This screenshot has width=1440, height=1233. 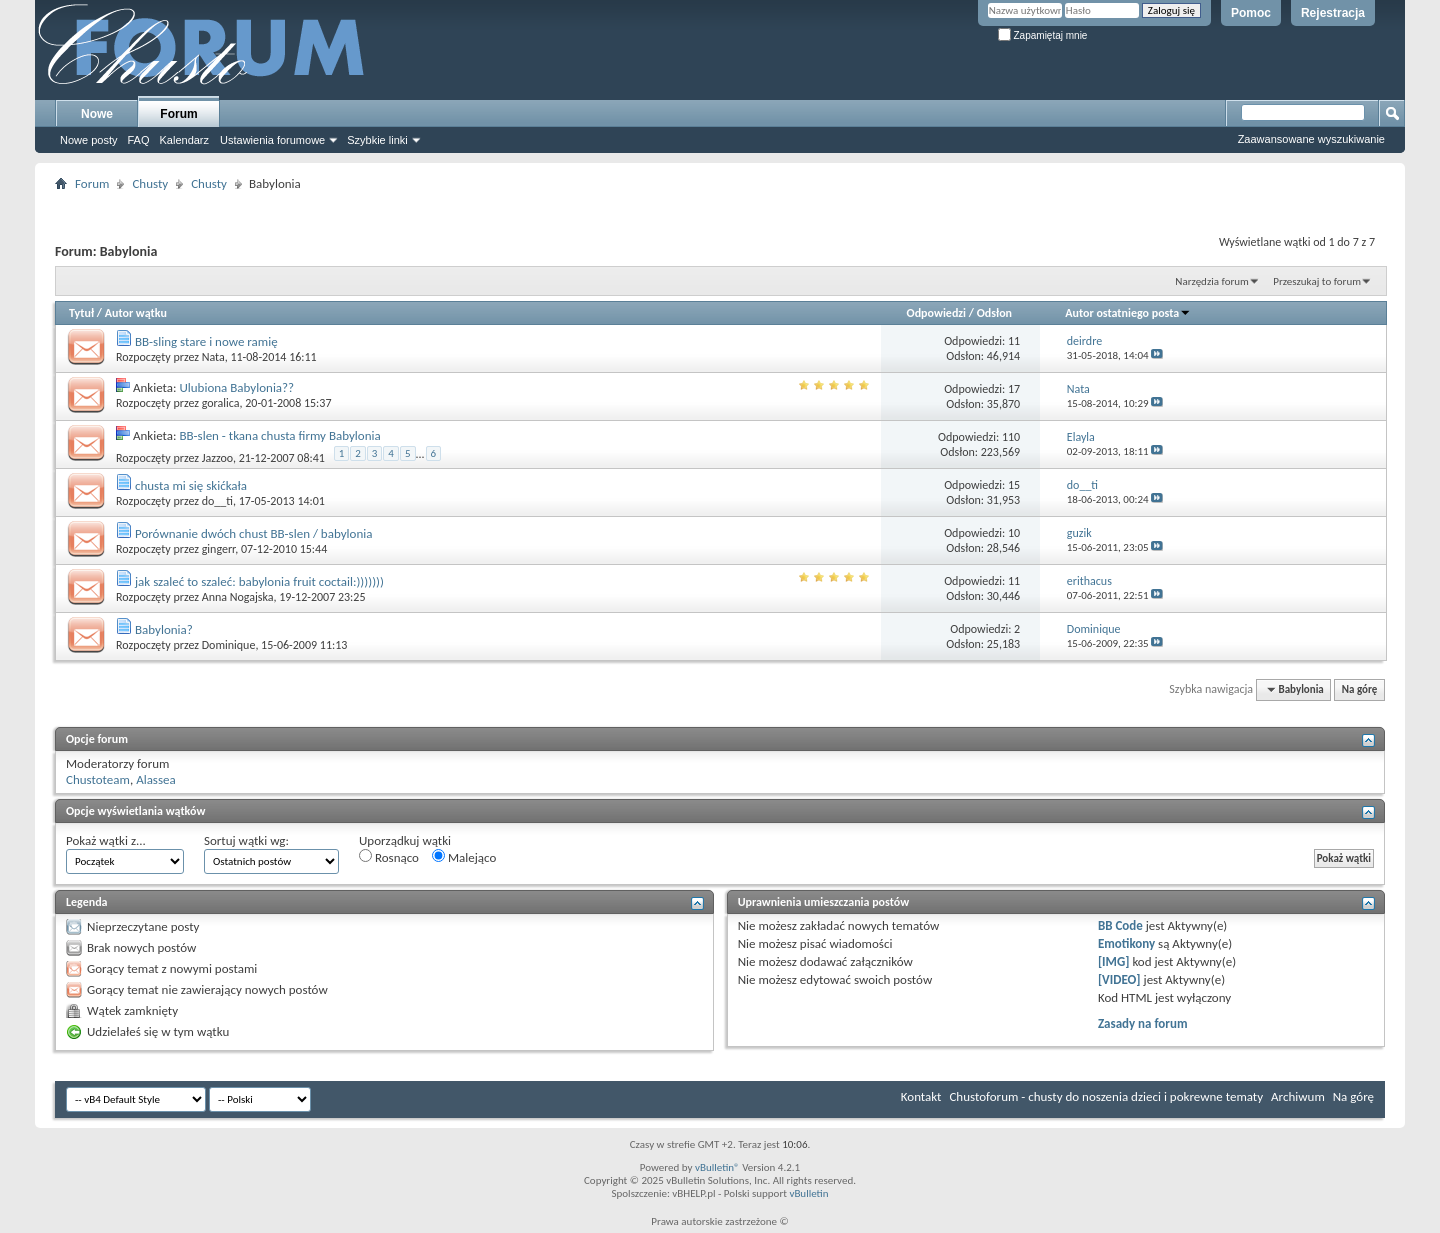 What do you see at coordinates (219, 549) in the screenshot?
I see `gingerr` at bounding box center [219, 549].